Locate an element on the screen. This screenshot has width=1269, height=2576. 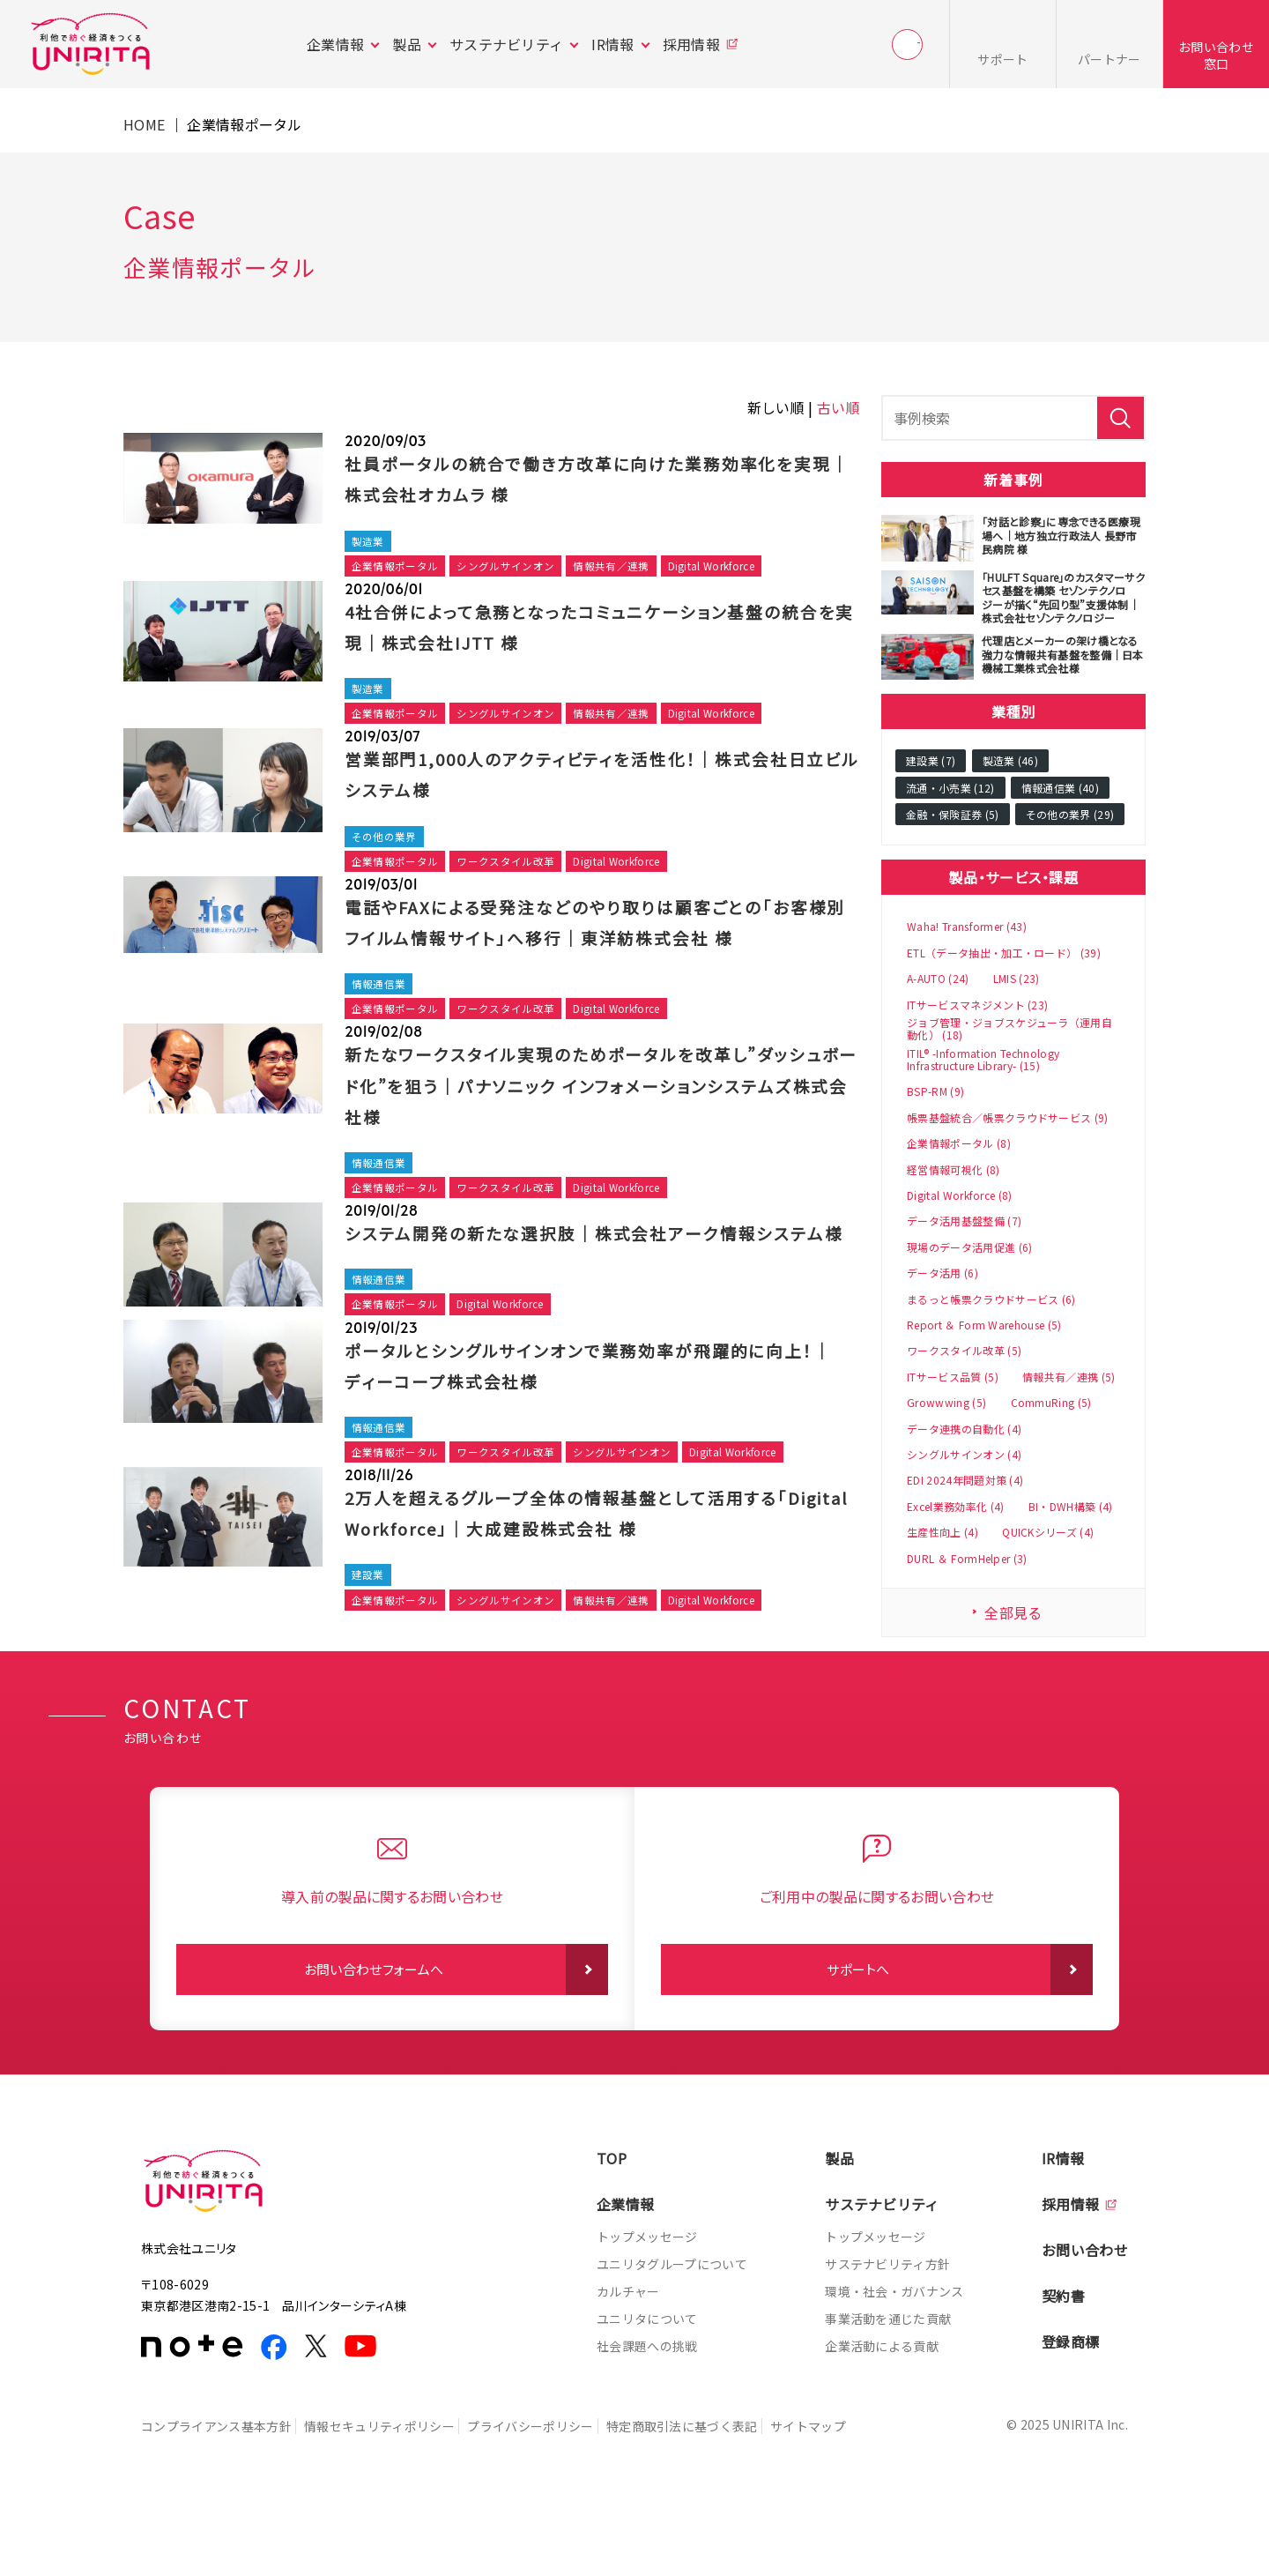
LMIS (23) is located at coordinates (1016, 978).